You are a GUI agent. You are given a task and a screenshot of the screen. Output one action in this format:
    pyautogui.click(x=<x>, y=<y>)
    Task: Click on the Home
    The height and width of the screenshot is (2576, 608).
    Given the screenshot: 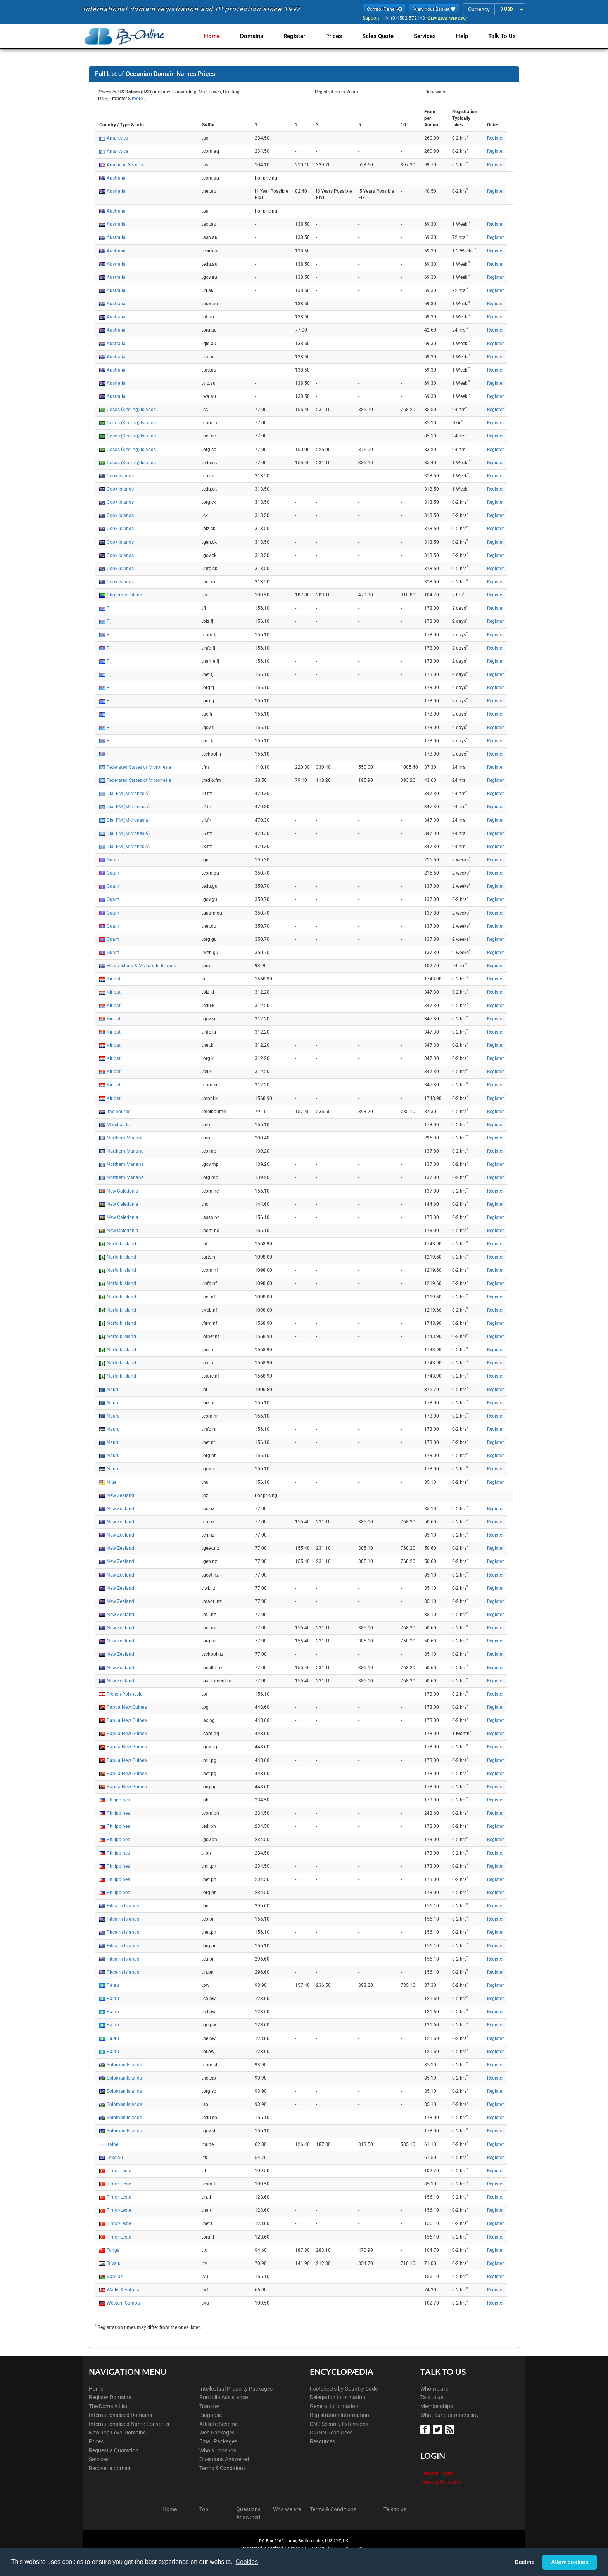 What is the action you would take?
    pyautogui.click(x=223, y=36)
    